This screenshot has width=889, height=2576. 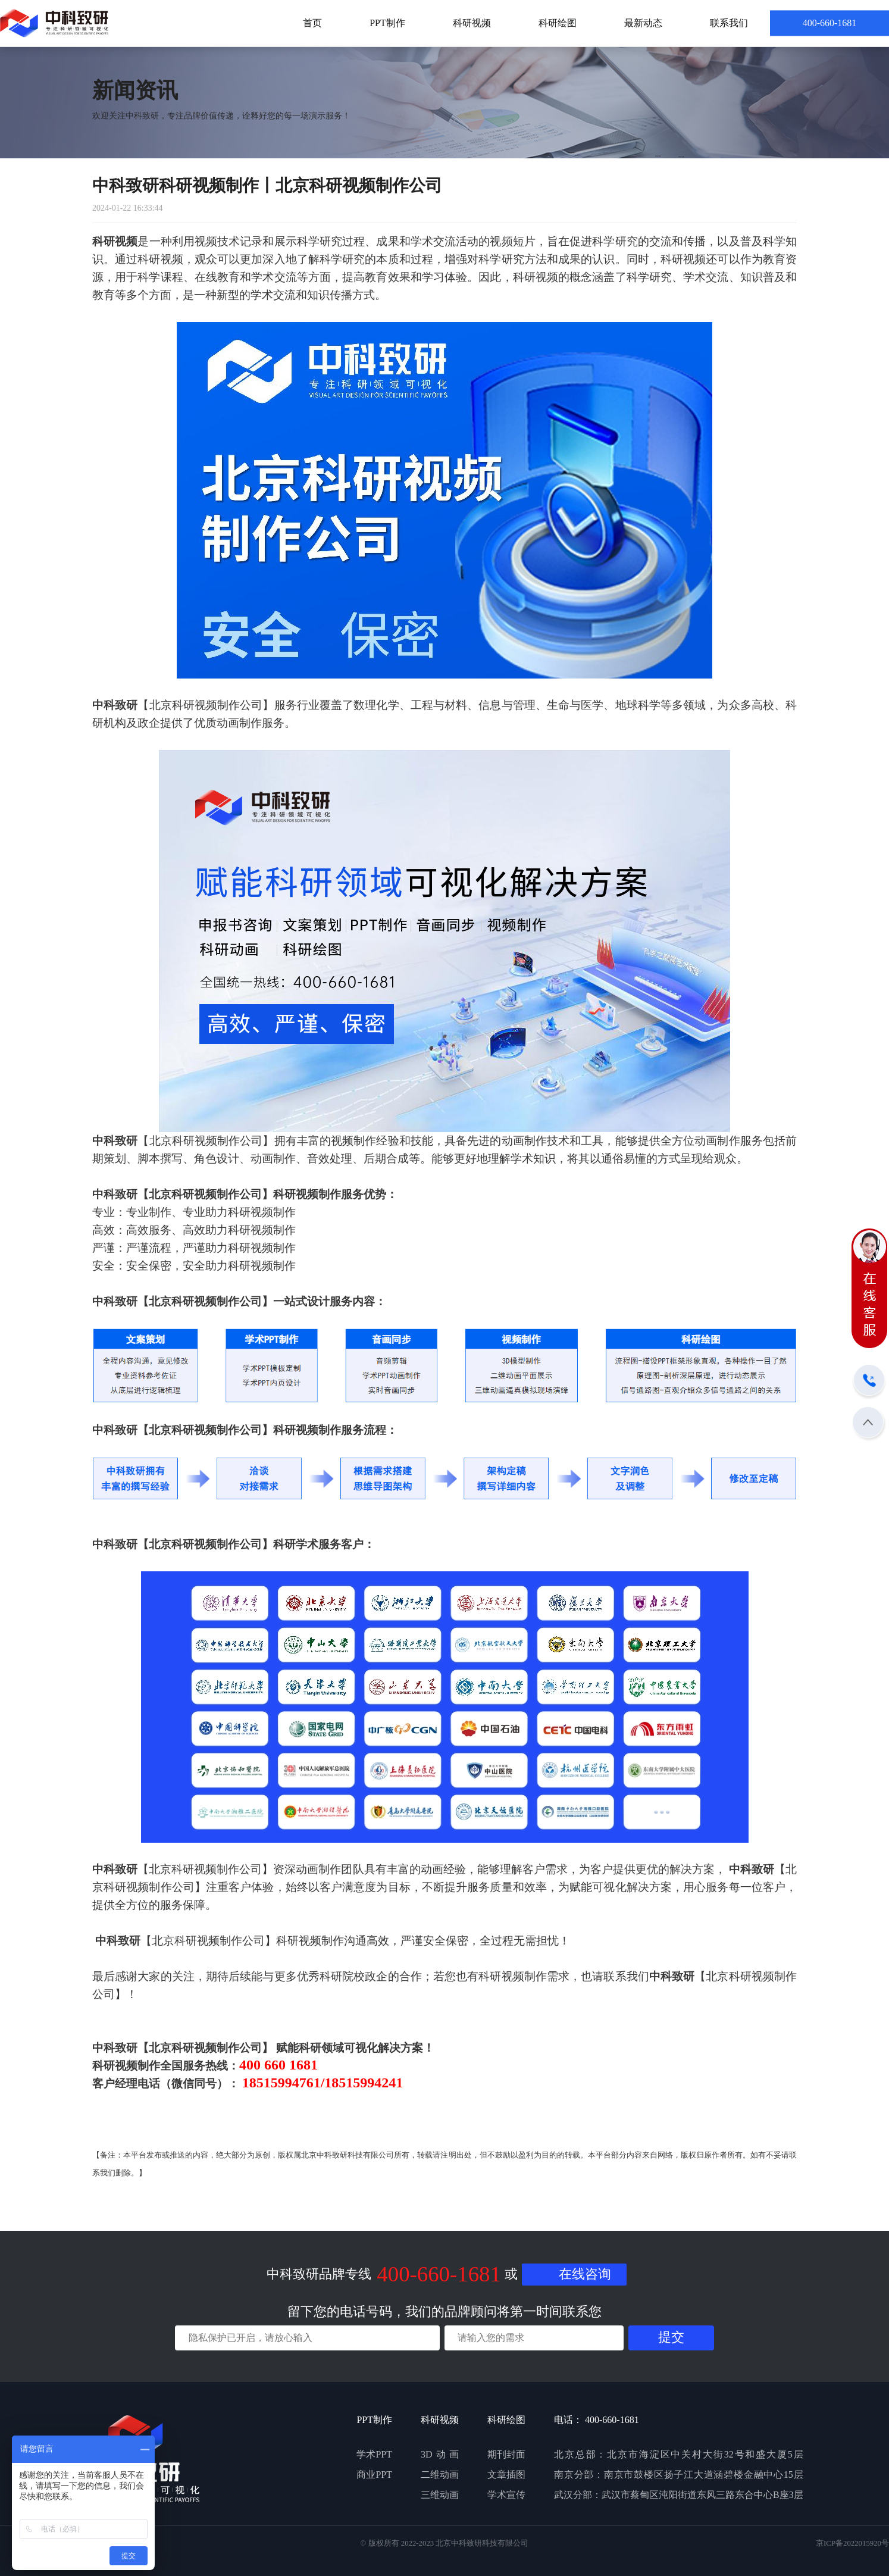 What do you see at coordinates (506, 2495) in the screenshot?
I see `学术宣传` at bounding box center [506, 2495].